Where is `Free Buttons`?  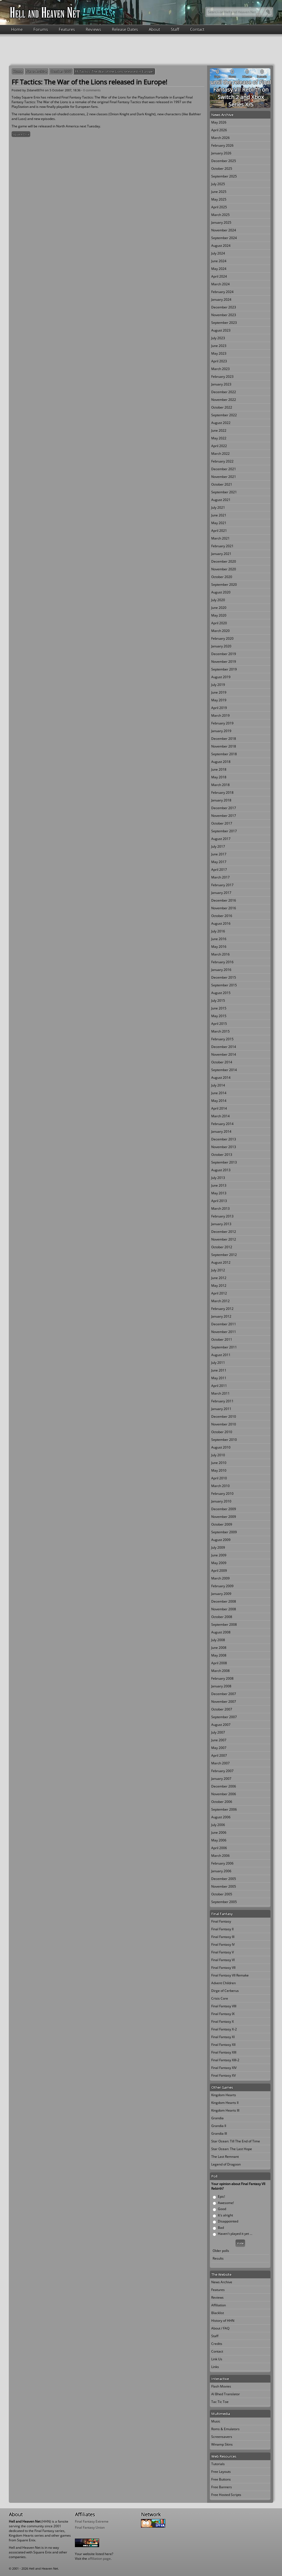 Free Buttons is located at coordinates (221, 2479).